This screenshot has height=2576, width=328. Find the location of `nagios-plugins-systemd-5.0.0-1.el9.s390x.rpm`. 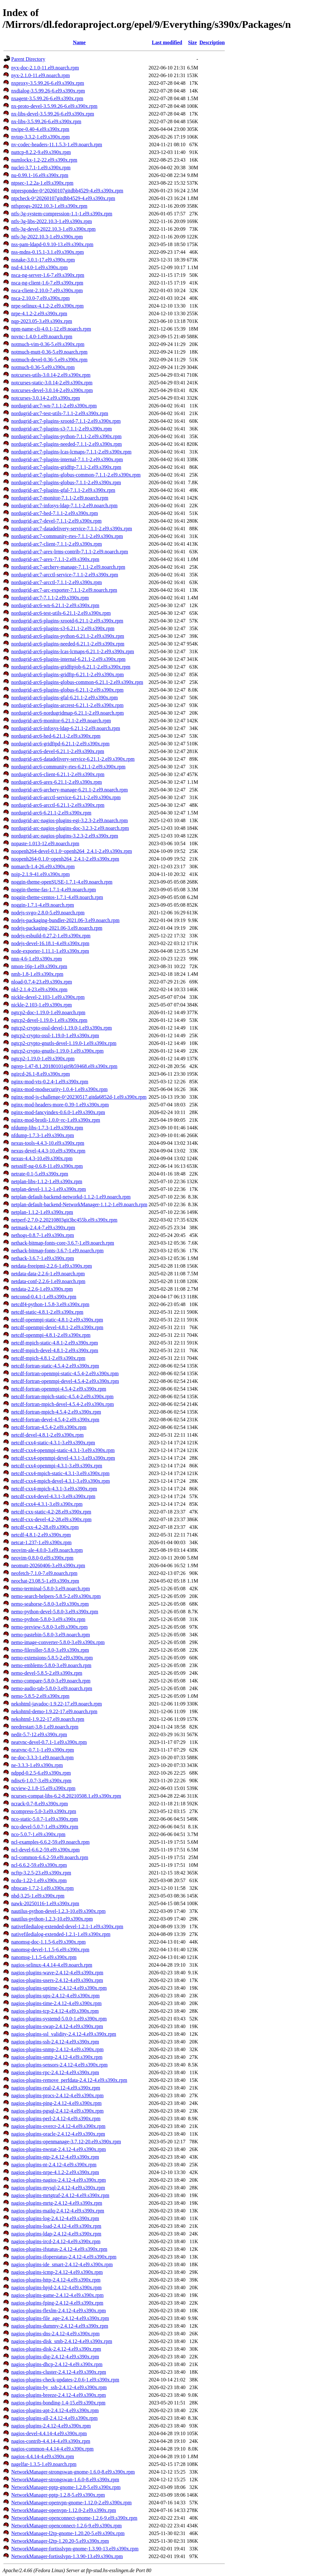

nagios-plugins-systemd-5.0.0-1.el9.s390x.rpm is located at coordinates (59, 2018).